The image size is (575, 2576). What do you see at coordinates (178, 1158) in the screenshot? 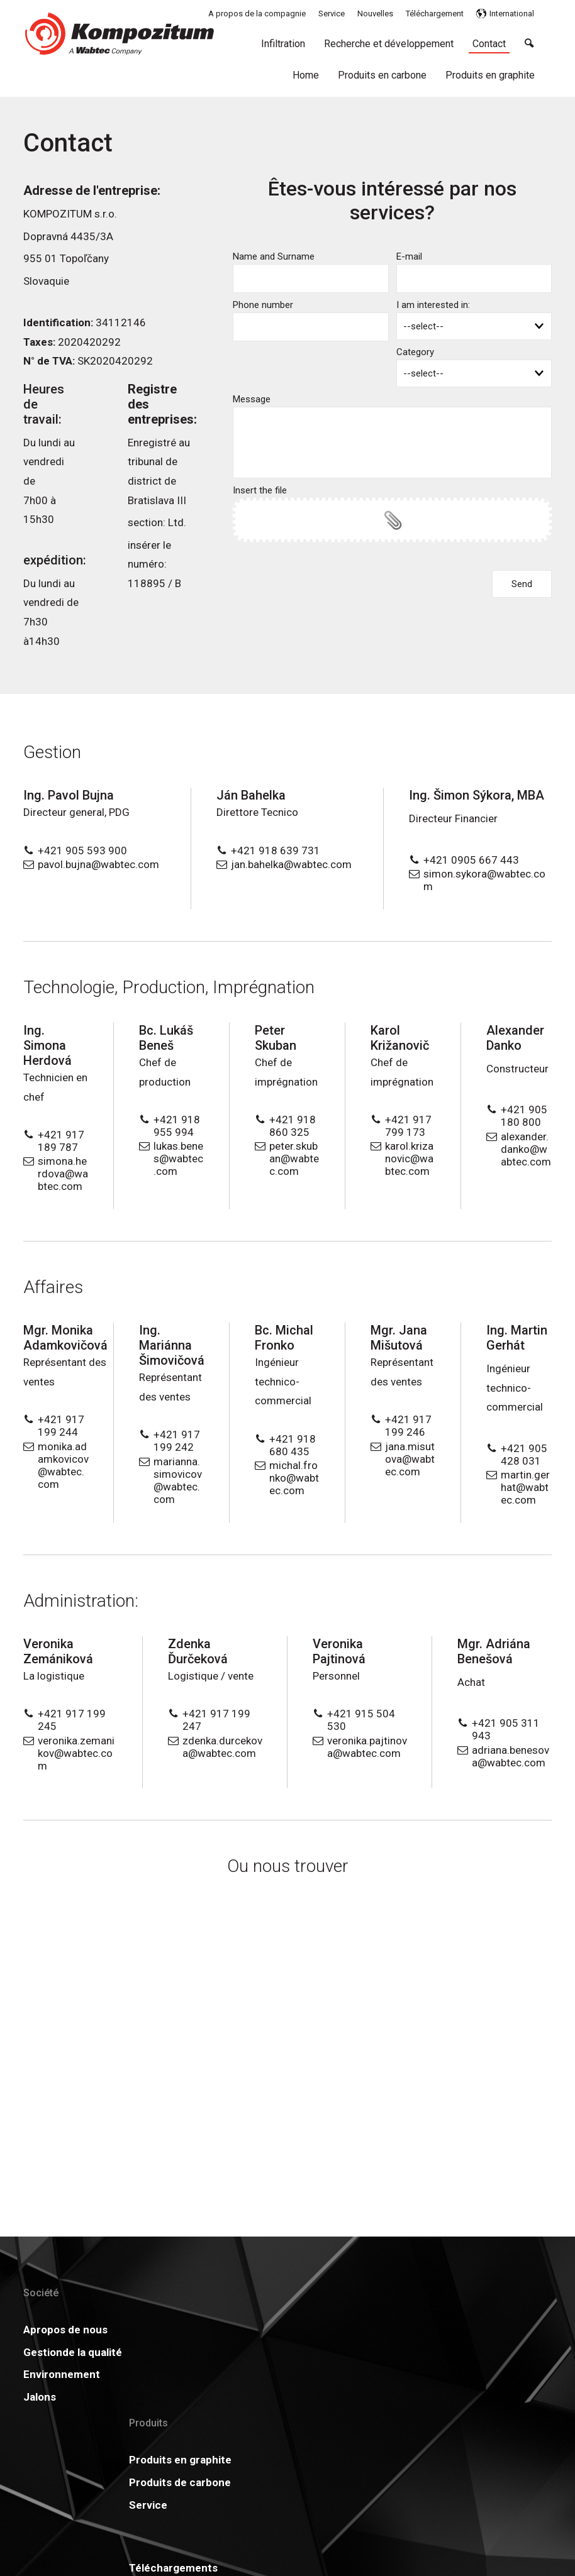
I see `lukas.benes@wabtec.com` at bounding box center [178, 1158].